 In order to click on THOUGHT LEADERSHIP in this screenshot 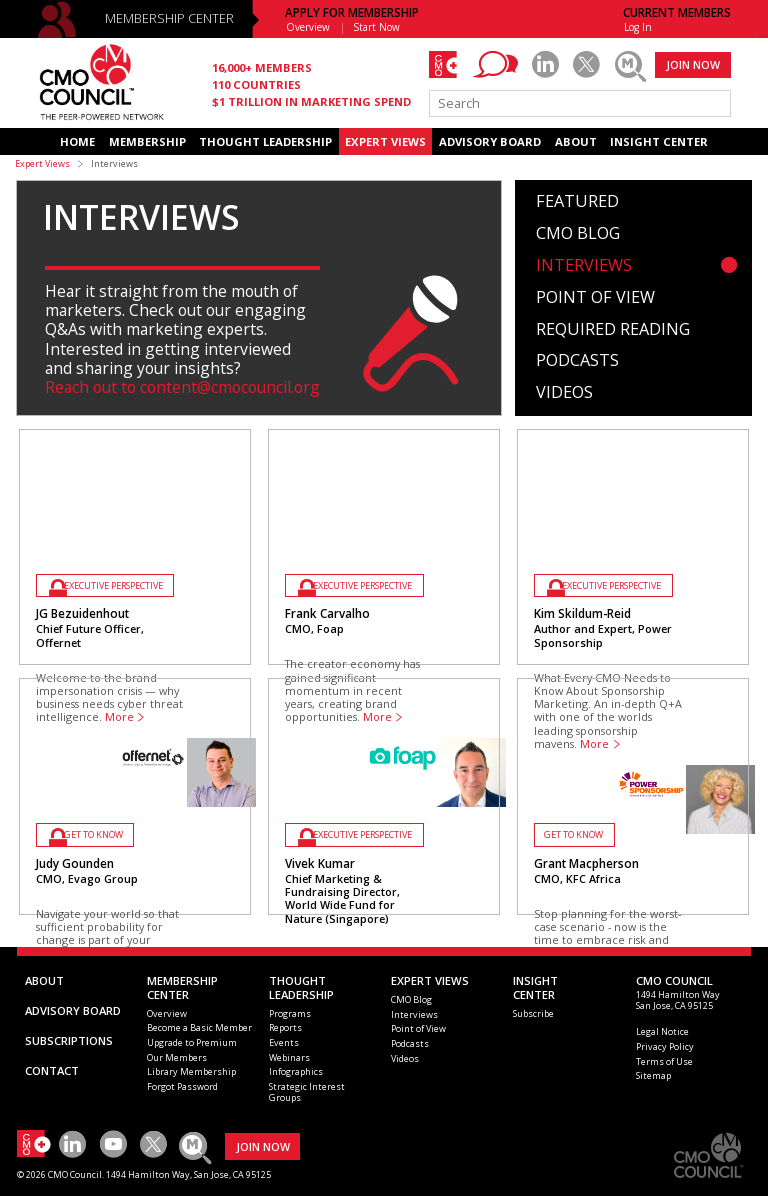, I will do `click(265, 141)`.